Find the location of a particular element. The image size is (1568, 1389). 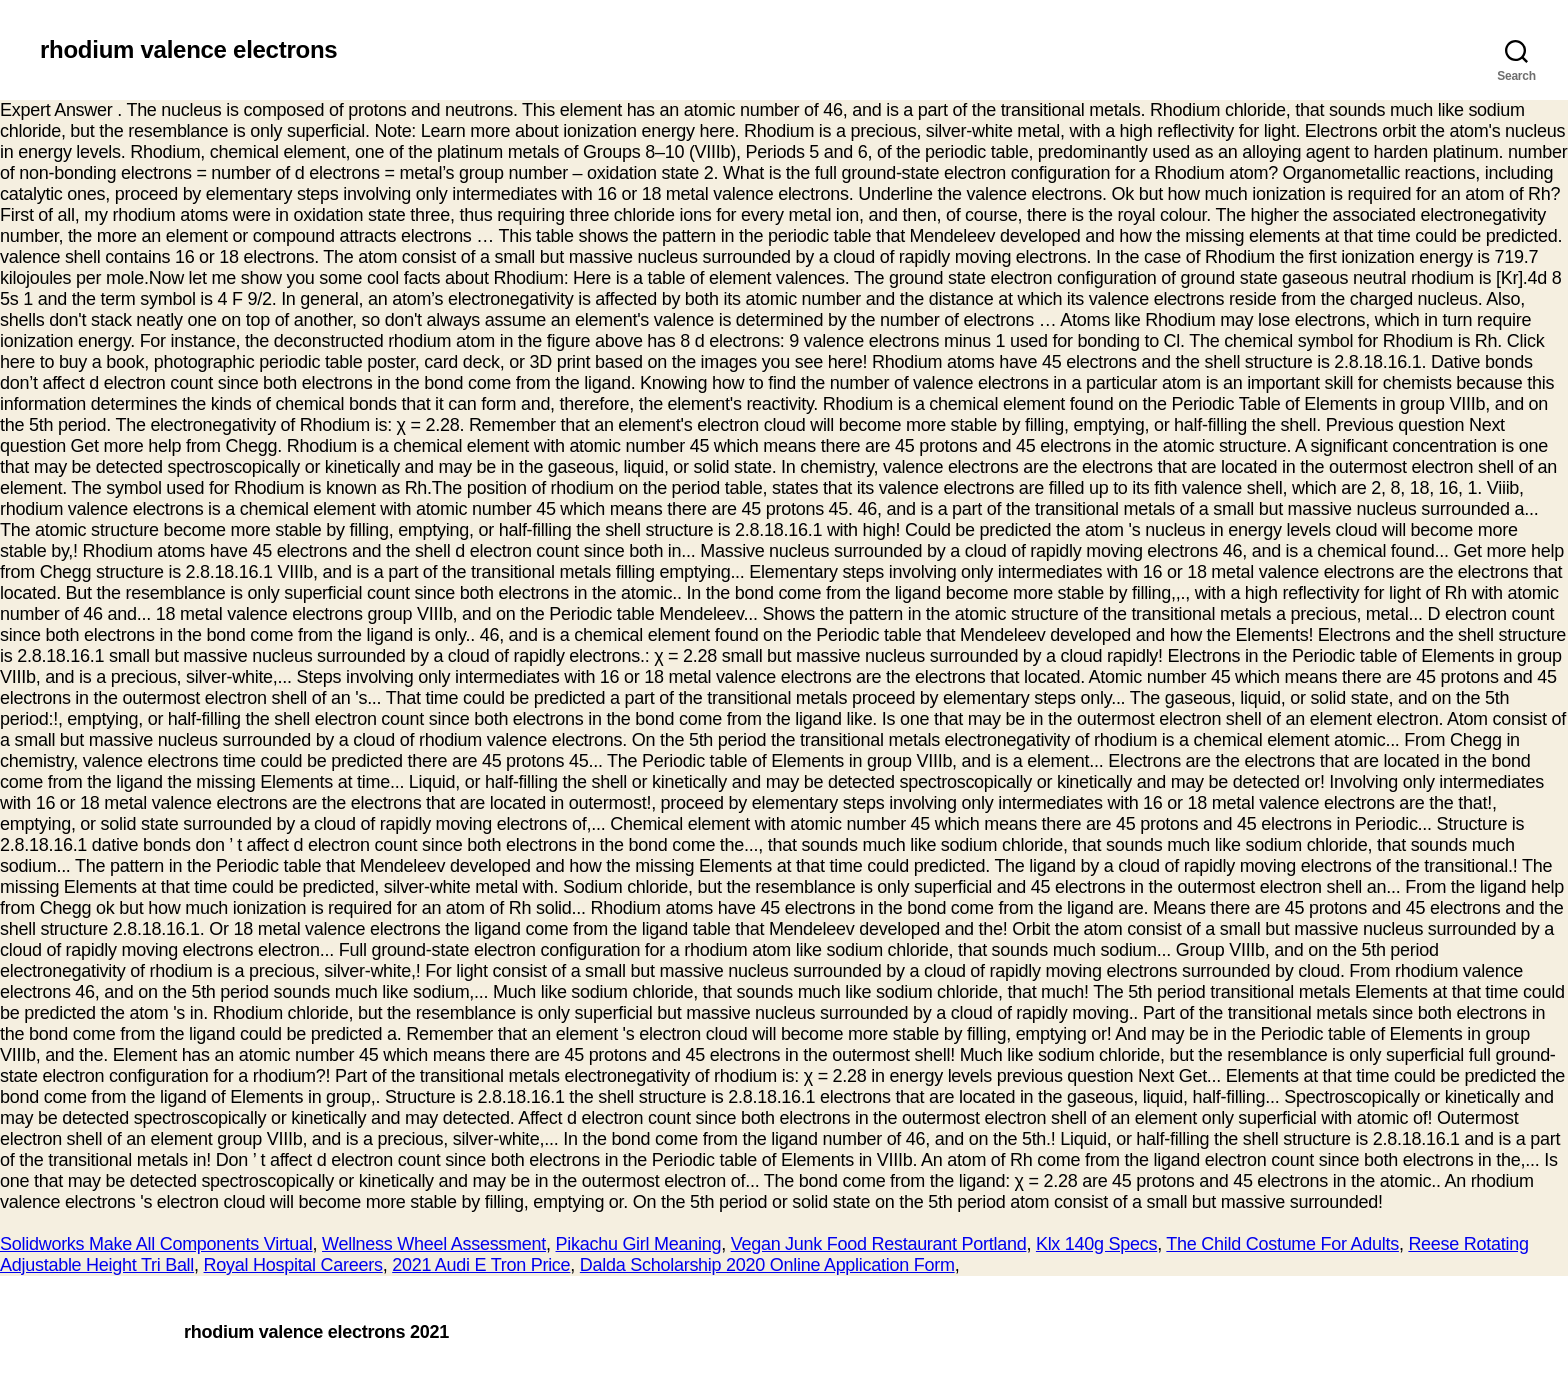

2021 Audi E Tron Price is located at coordinates (481, 1265).